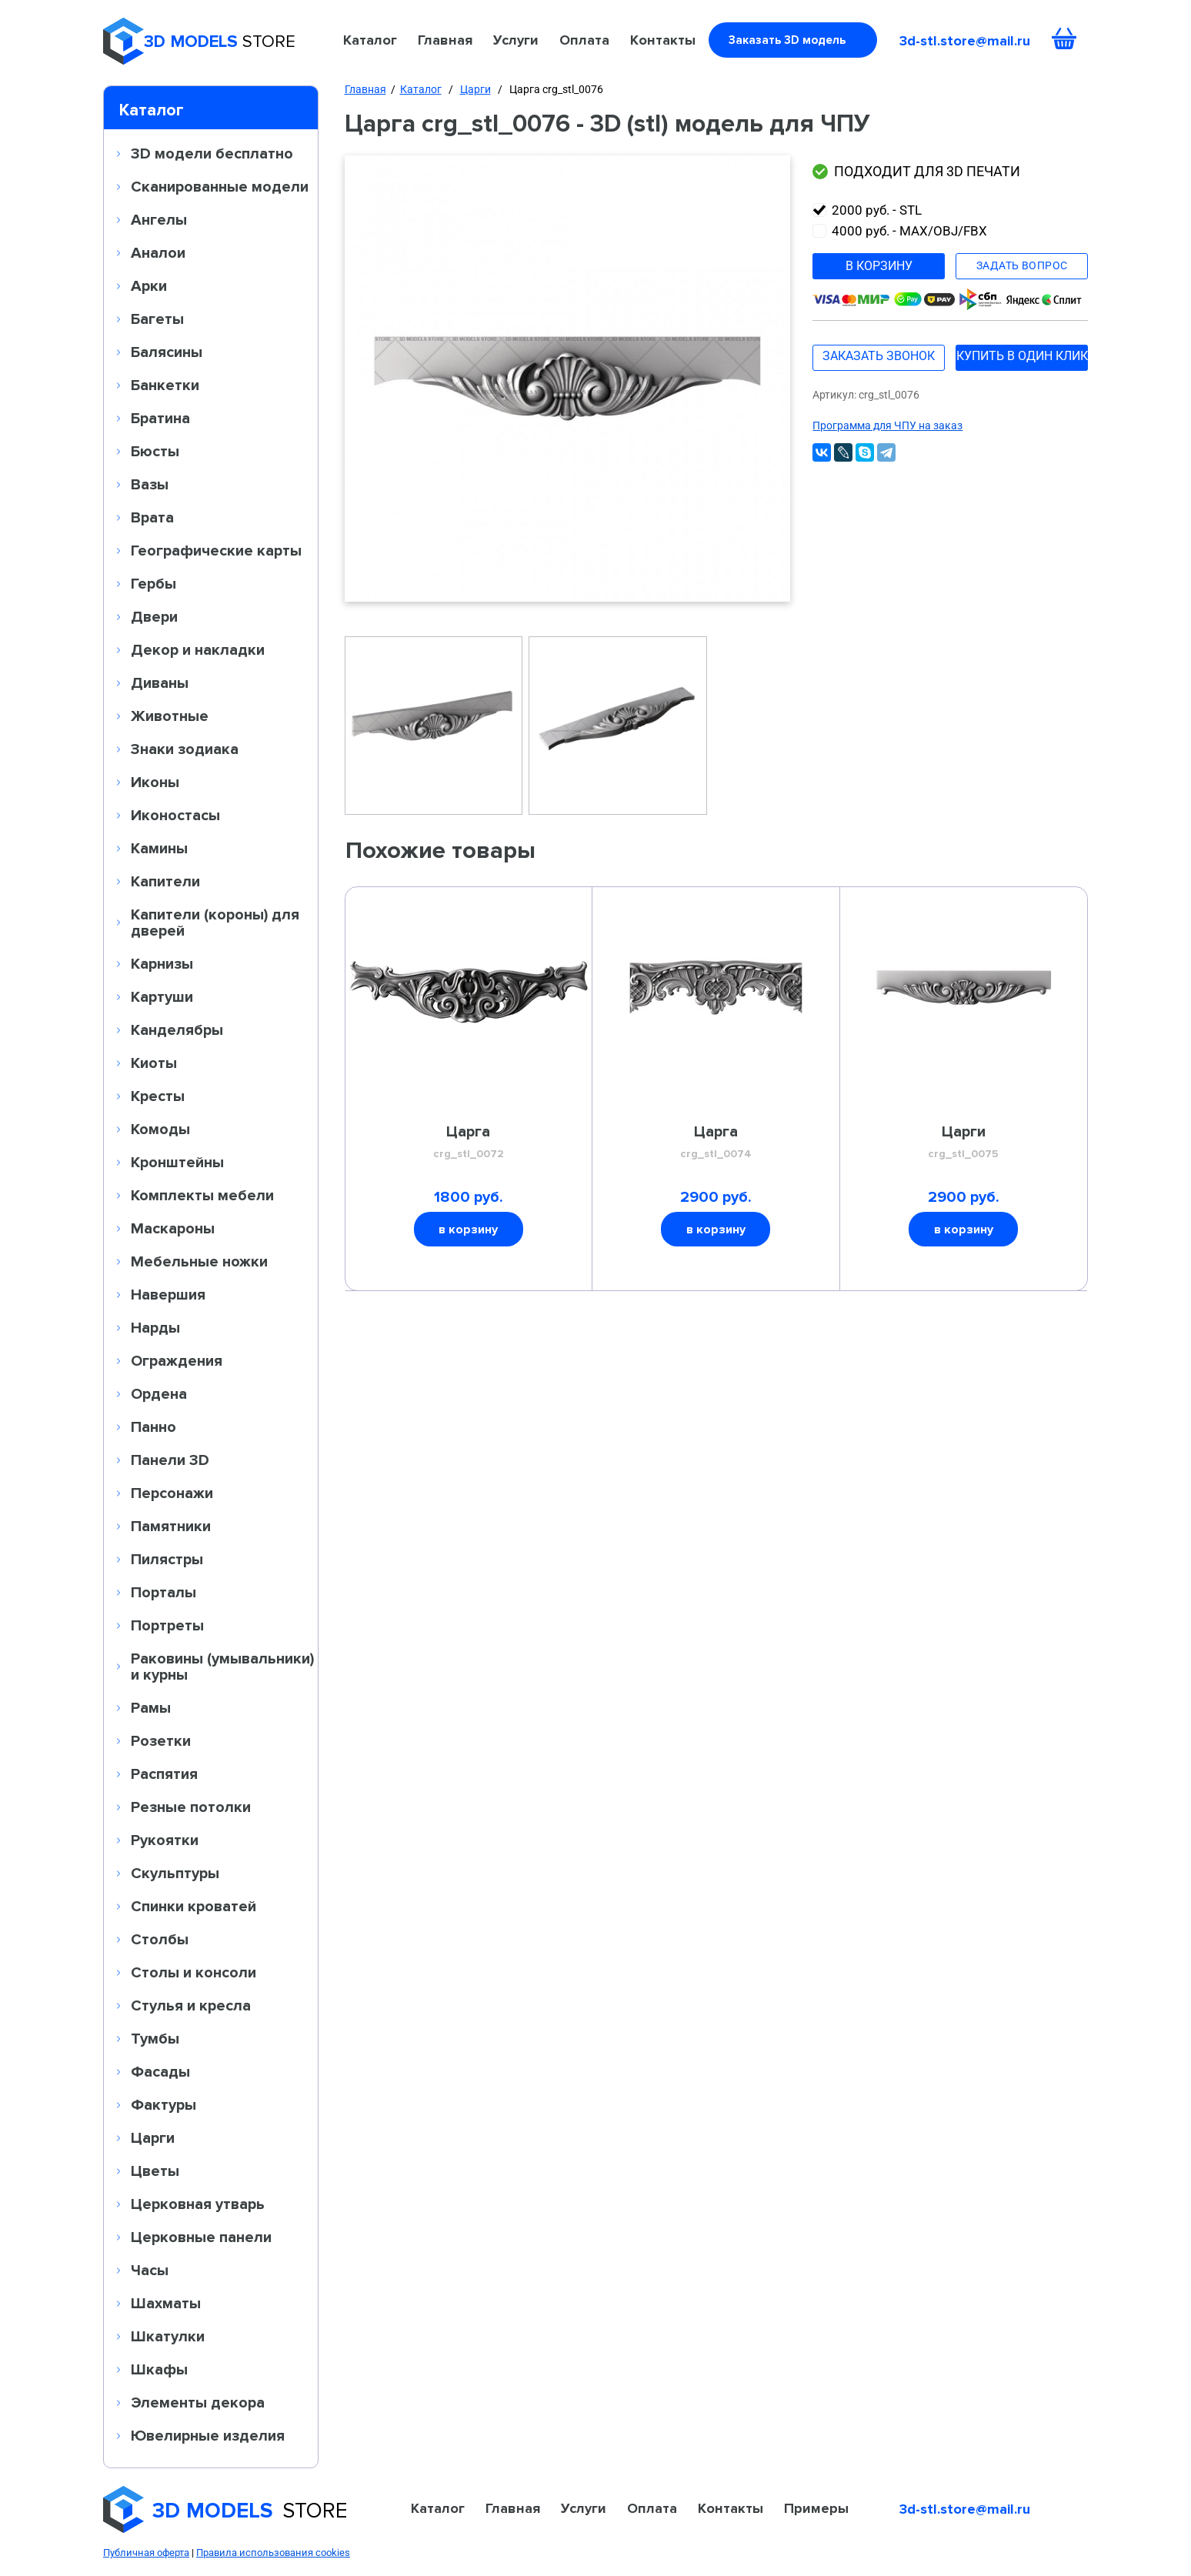 Image resolution: width=1191 pixels, height=2576 pixels. Describe the element at coordinates (155, 781) in the screenshot. I see `Иконы` at that location.